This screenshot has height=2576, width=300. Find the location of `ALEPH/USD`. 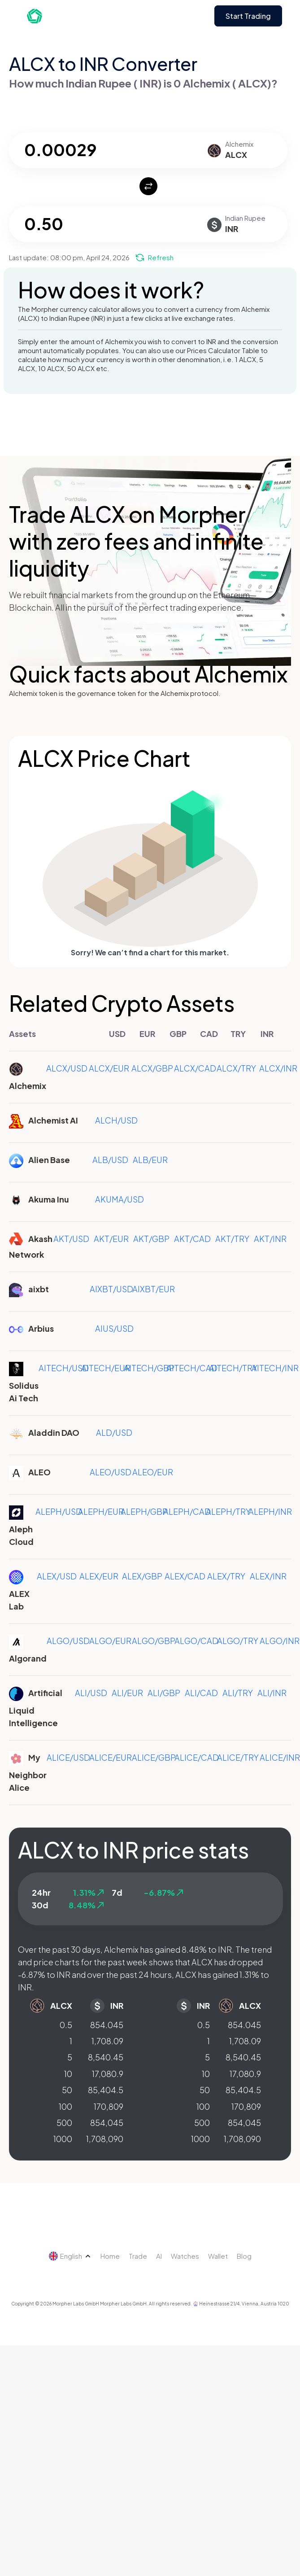

ALEPH/USD is located at coordinates (58, 1511).